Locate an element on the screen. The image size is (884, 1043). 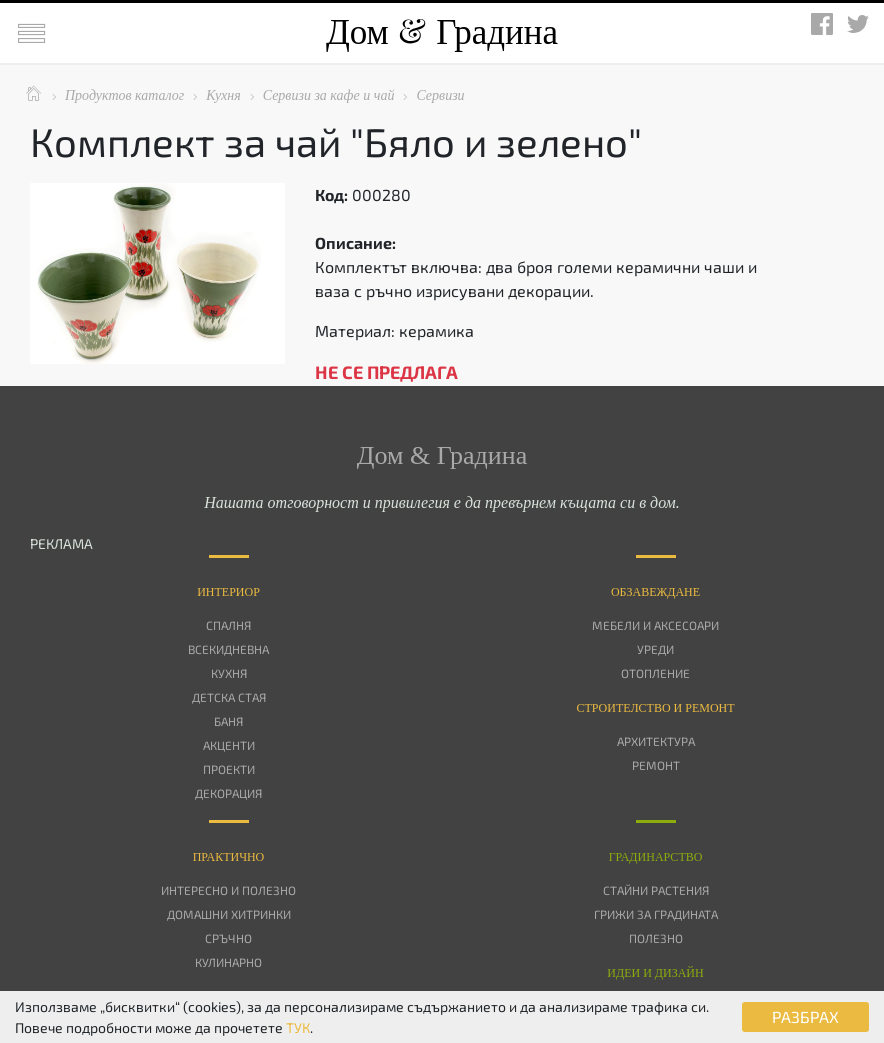
Домашни хитринки is located at coordinates (229, 914).